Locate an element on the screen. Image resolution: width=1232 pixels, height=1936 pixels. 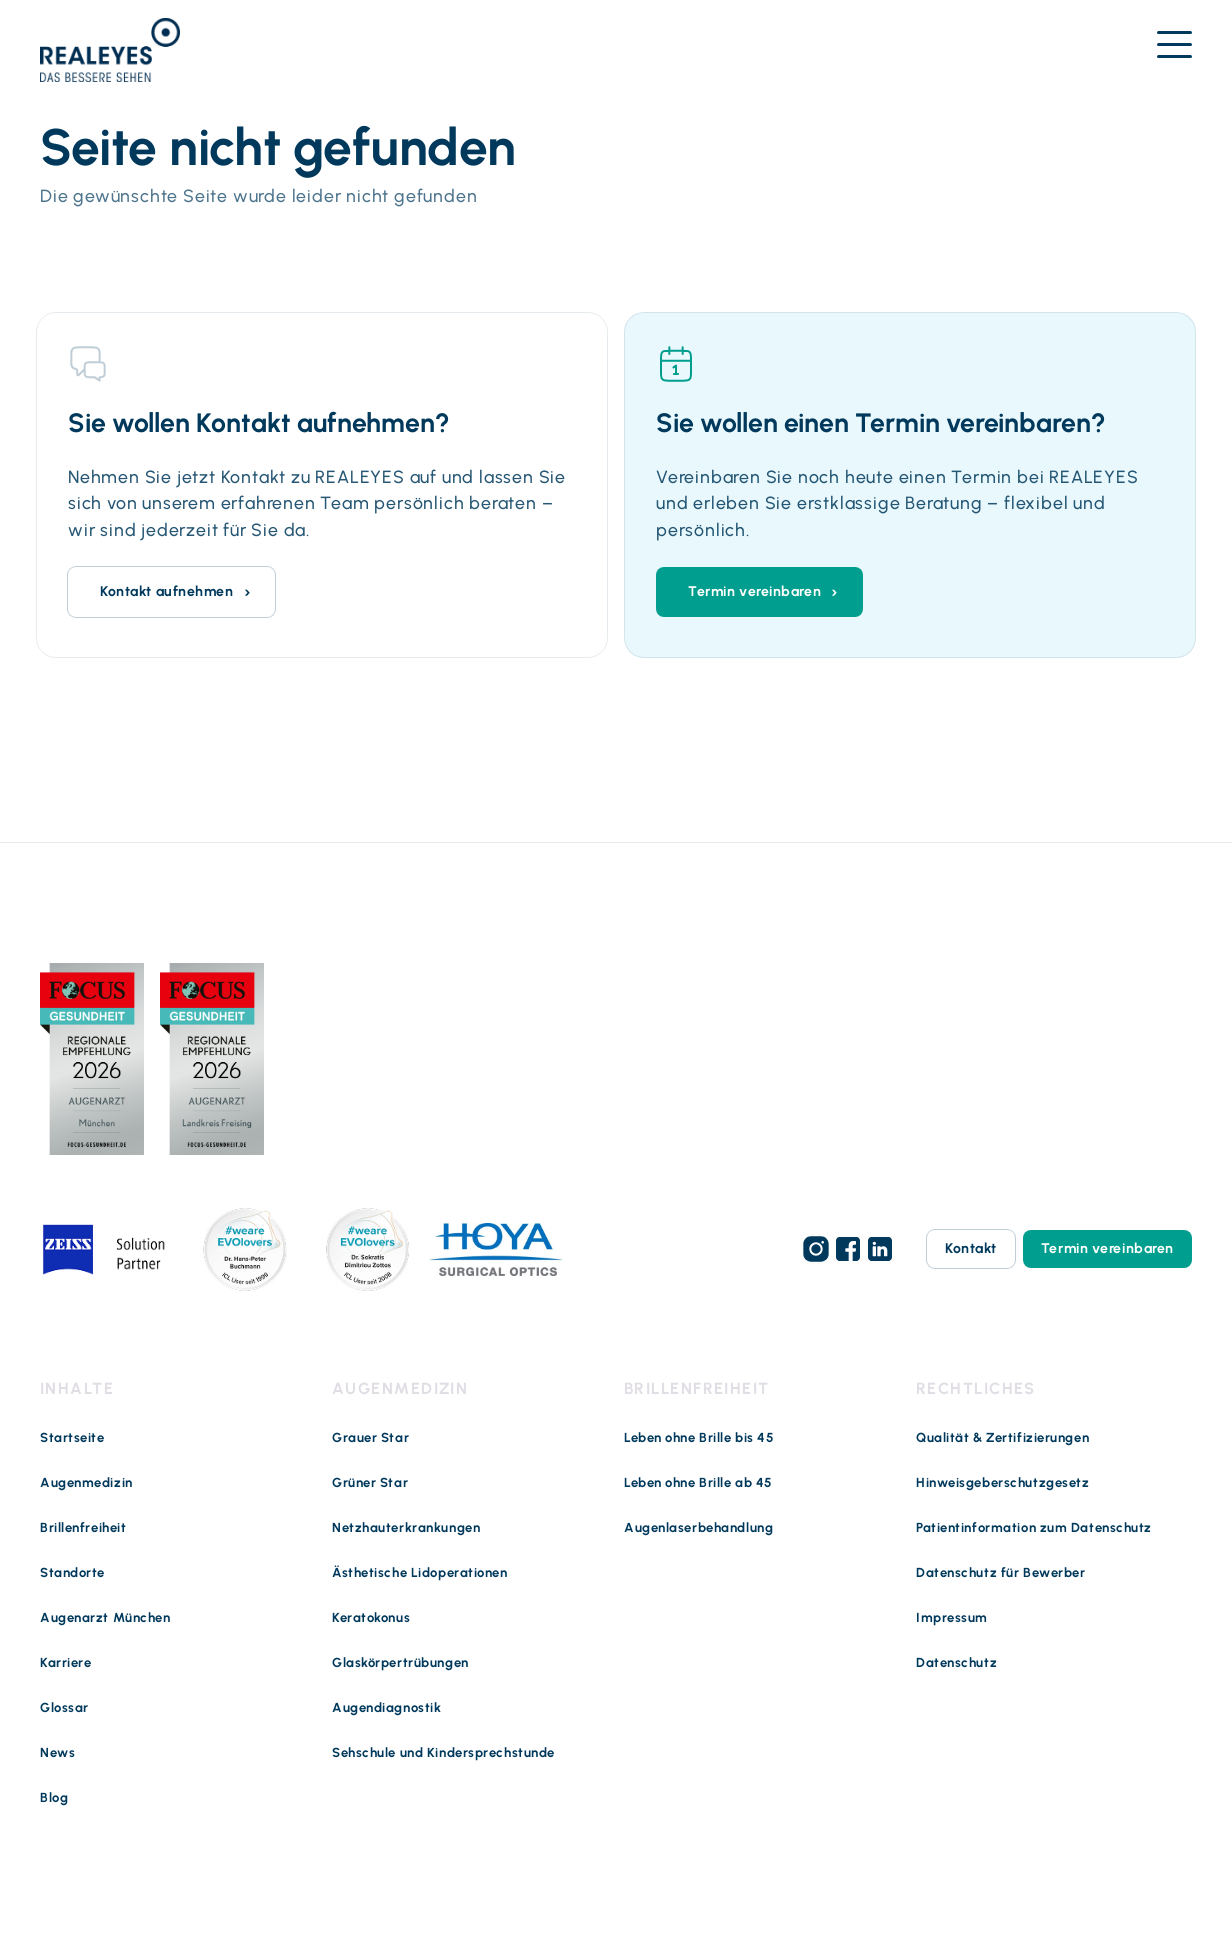
Netzhauterkrankungen is located at coordinates (406, 1527).